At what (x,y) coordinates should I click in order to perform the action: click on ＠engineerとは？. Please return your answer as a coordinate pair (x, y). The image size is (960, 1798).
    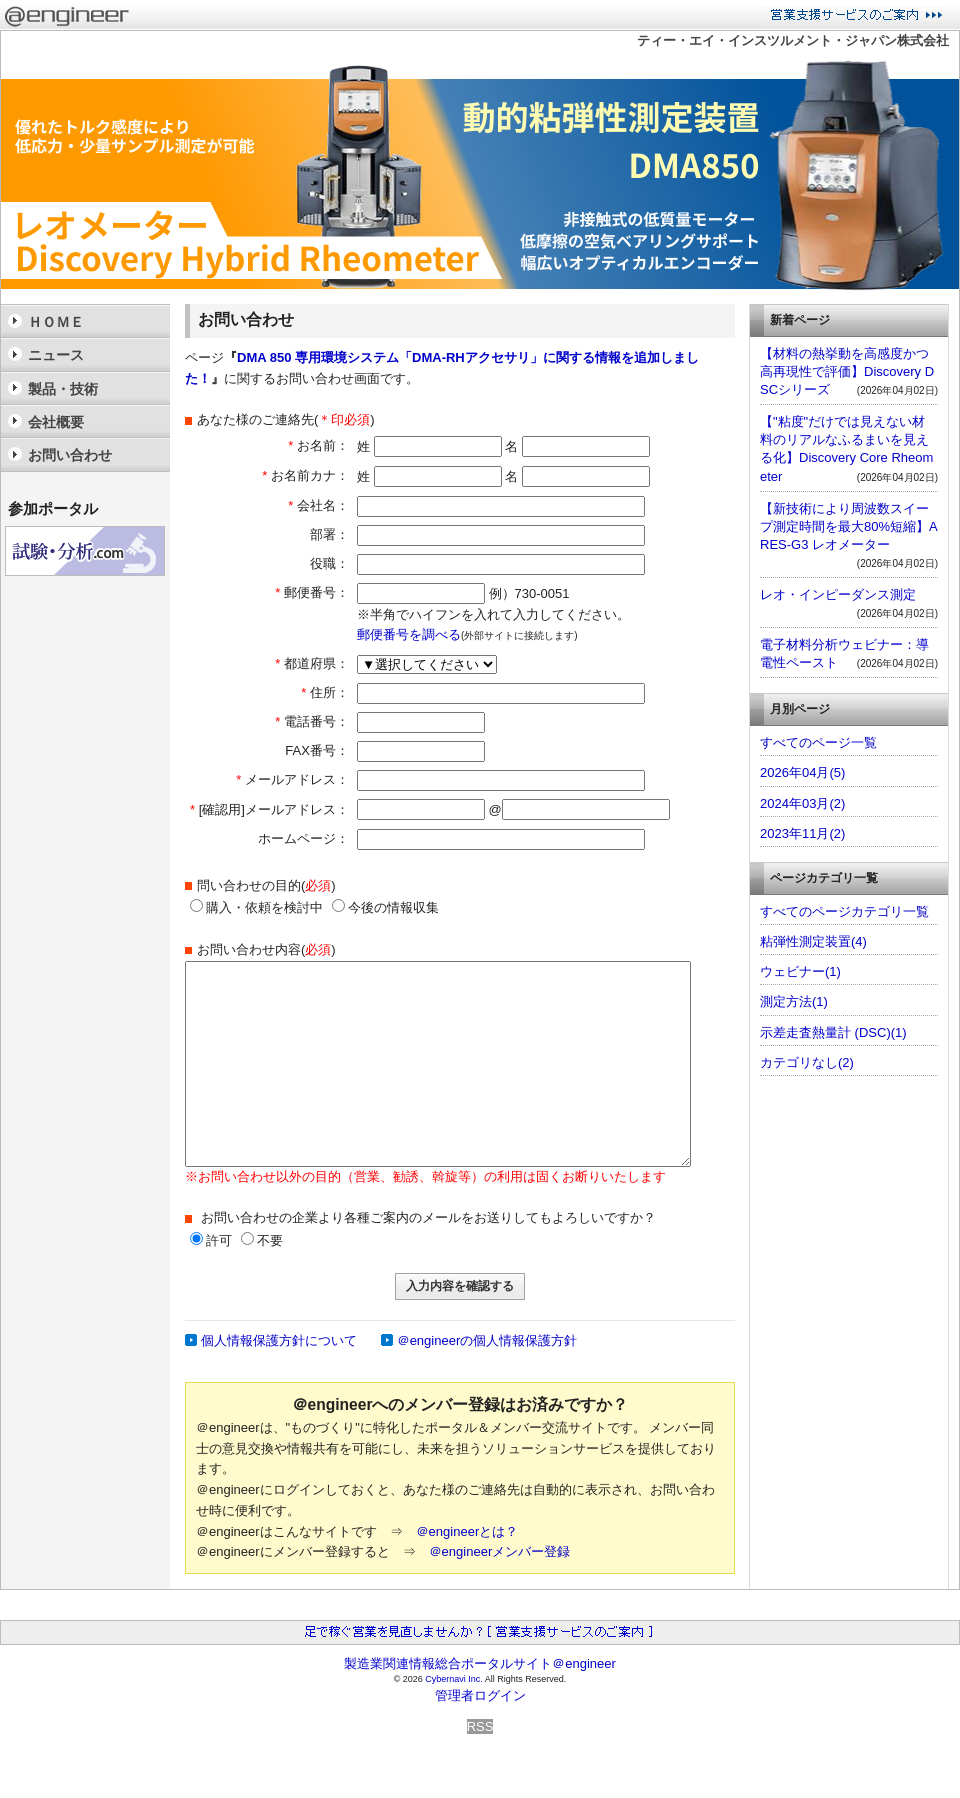
    Looking at the image, I should click on (467, 1531).